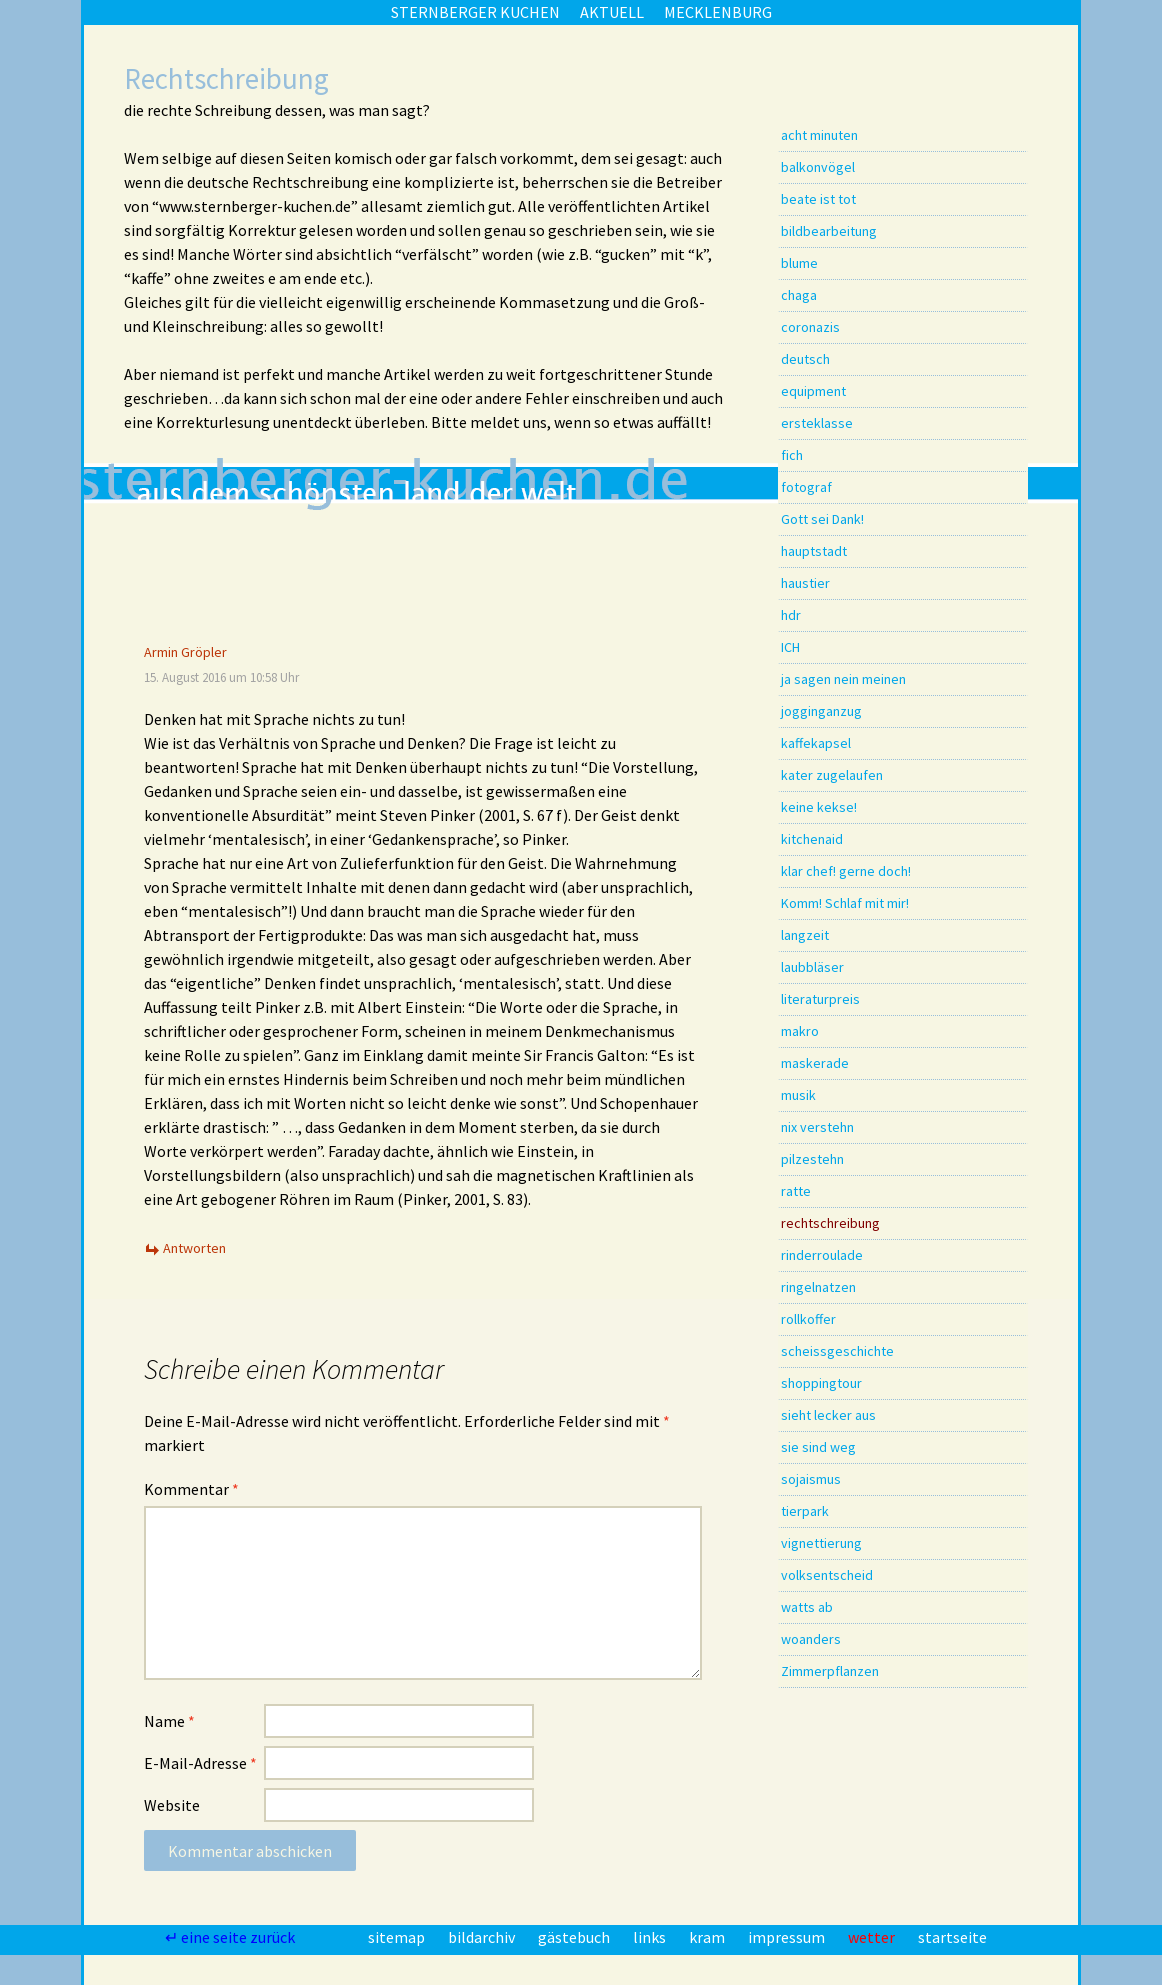 The image size is (1162, 1985). I want to click on kram, so click(708, 1937).